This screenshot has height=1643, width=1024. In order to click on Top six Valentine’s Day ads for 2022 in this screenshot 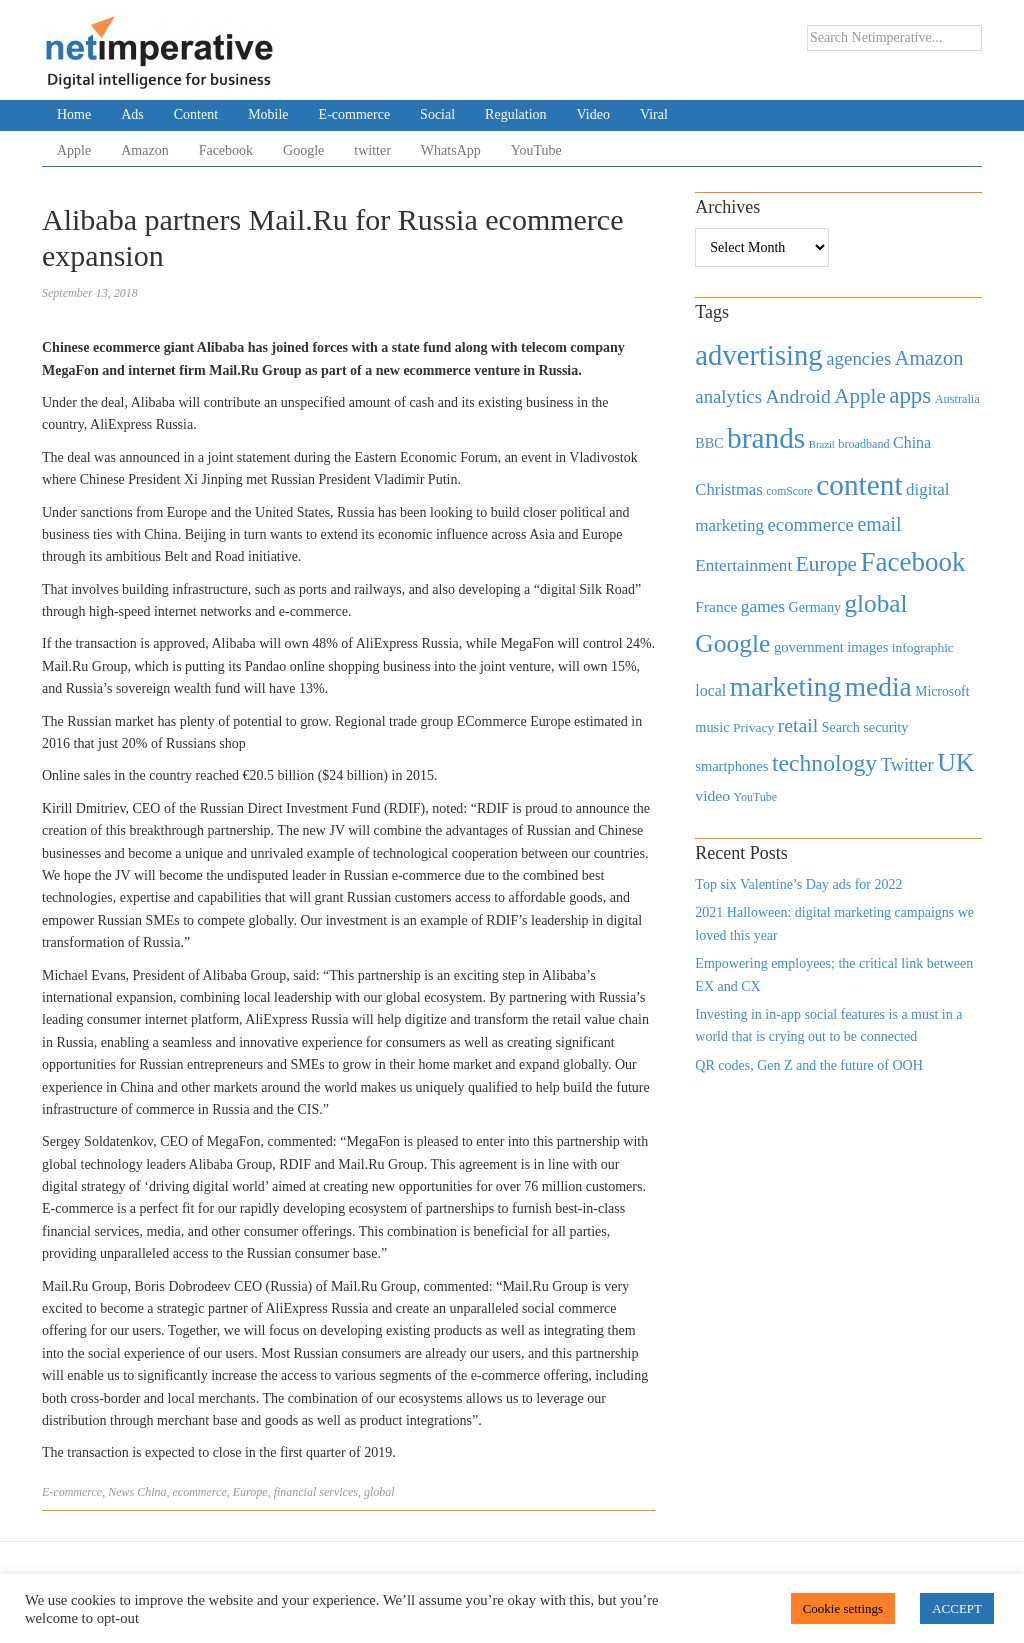, I will do `click(798, 884)`.